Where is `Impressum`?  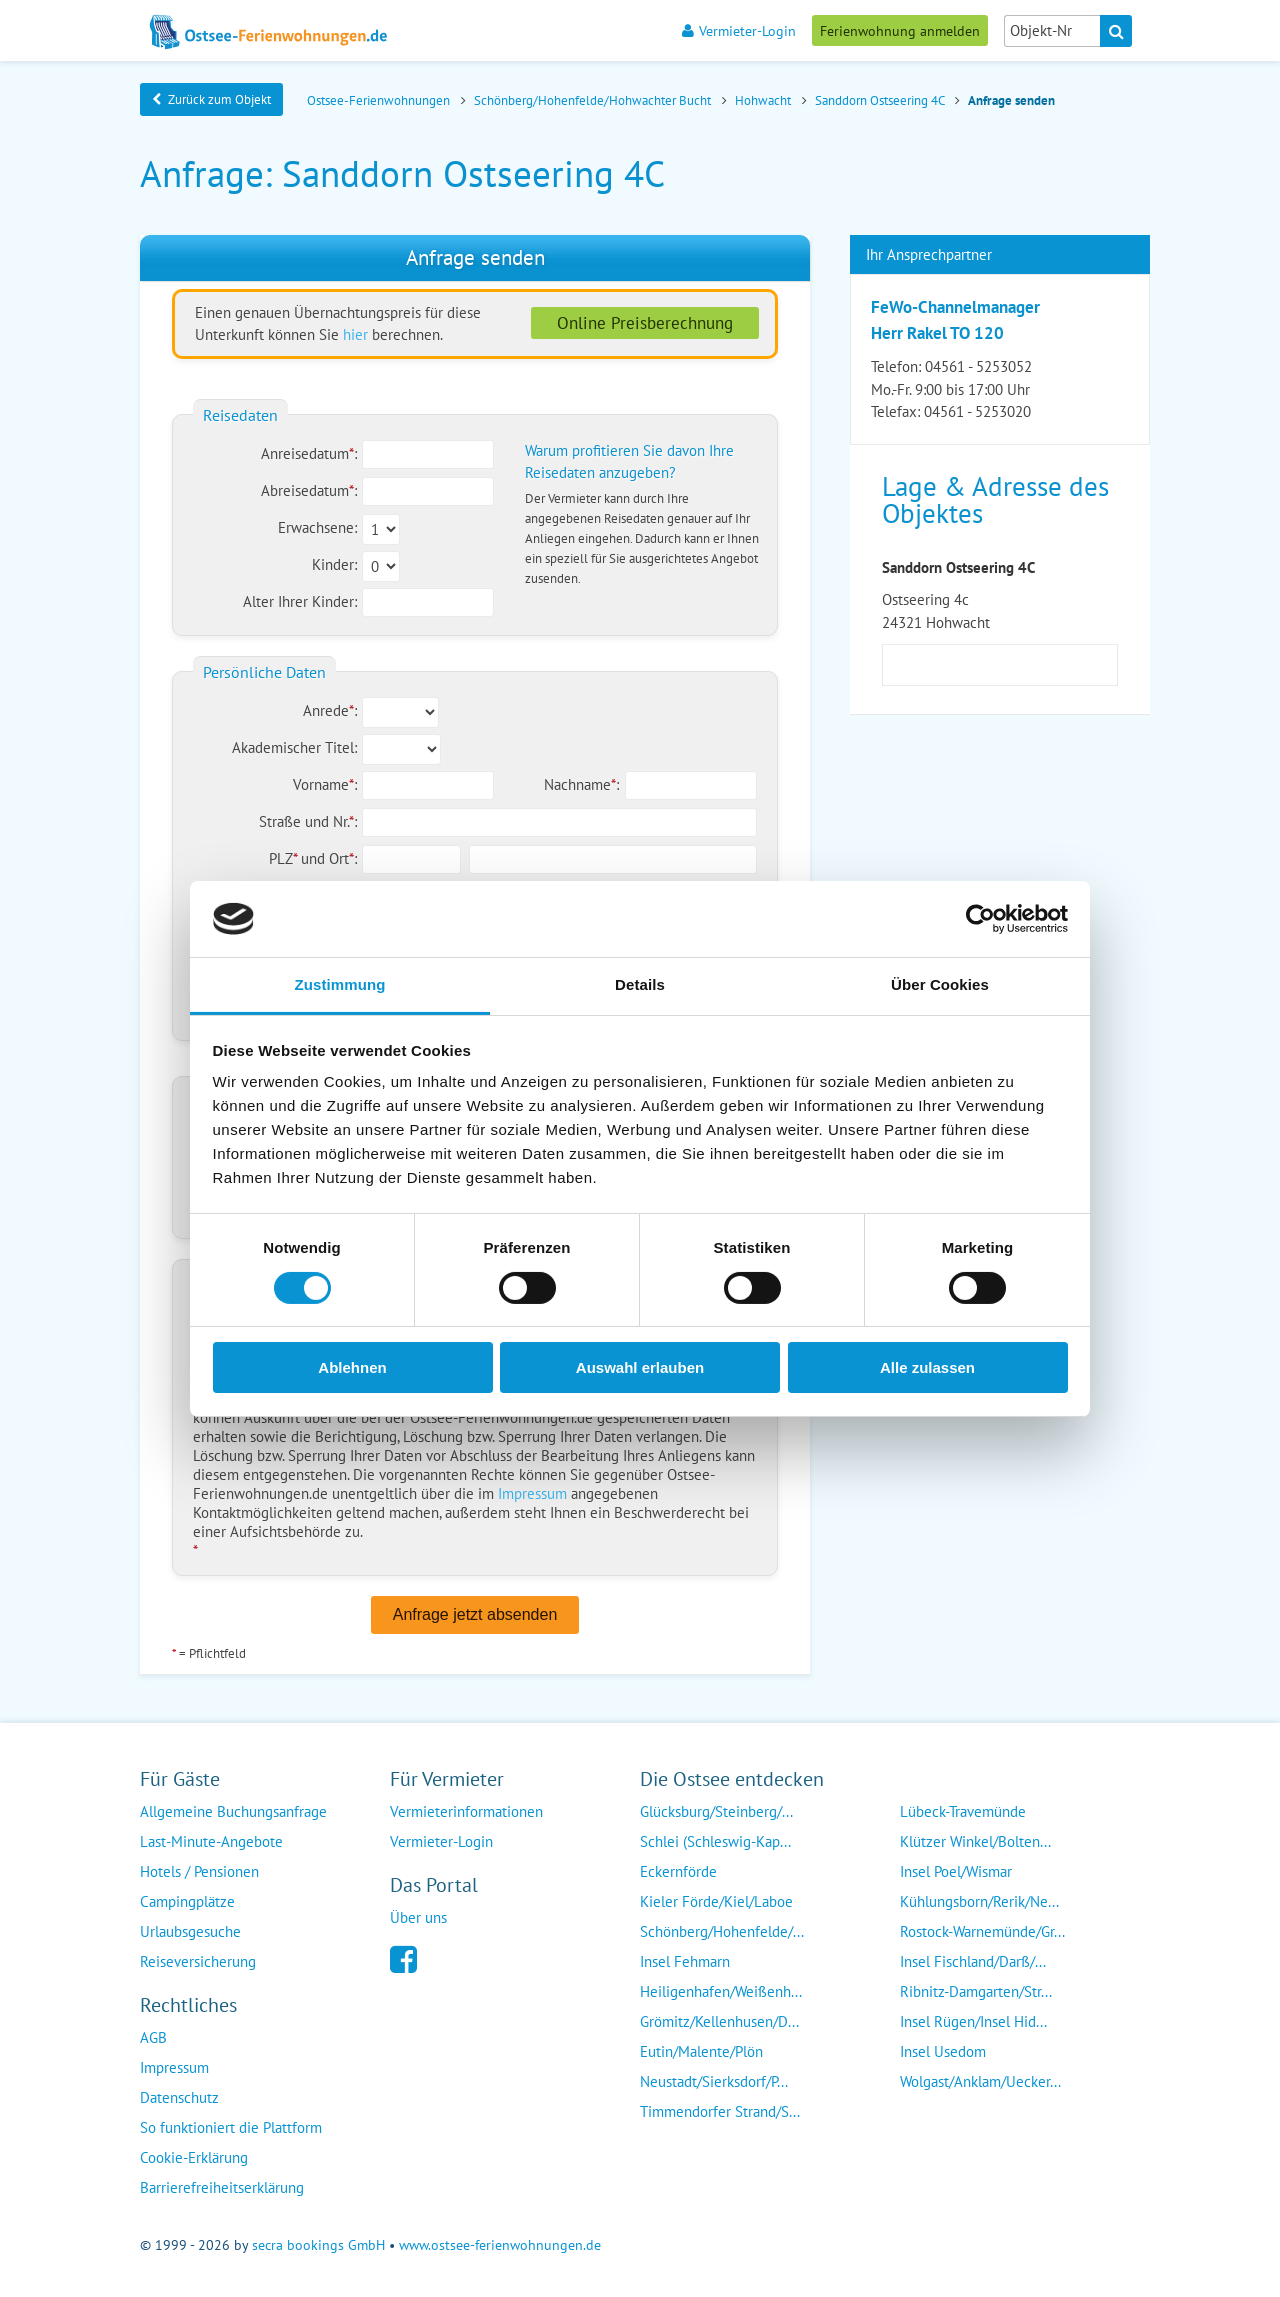
Impressum is located at coordinates (532, 1493).